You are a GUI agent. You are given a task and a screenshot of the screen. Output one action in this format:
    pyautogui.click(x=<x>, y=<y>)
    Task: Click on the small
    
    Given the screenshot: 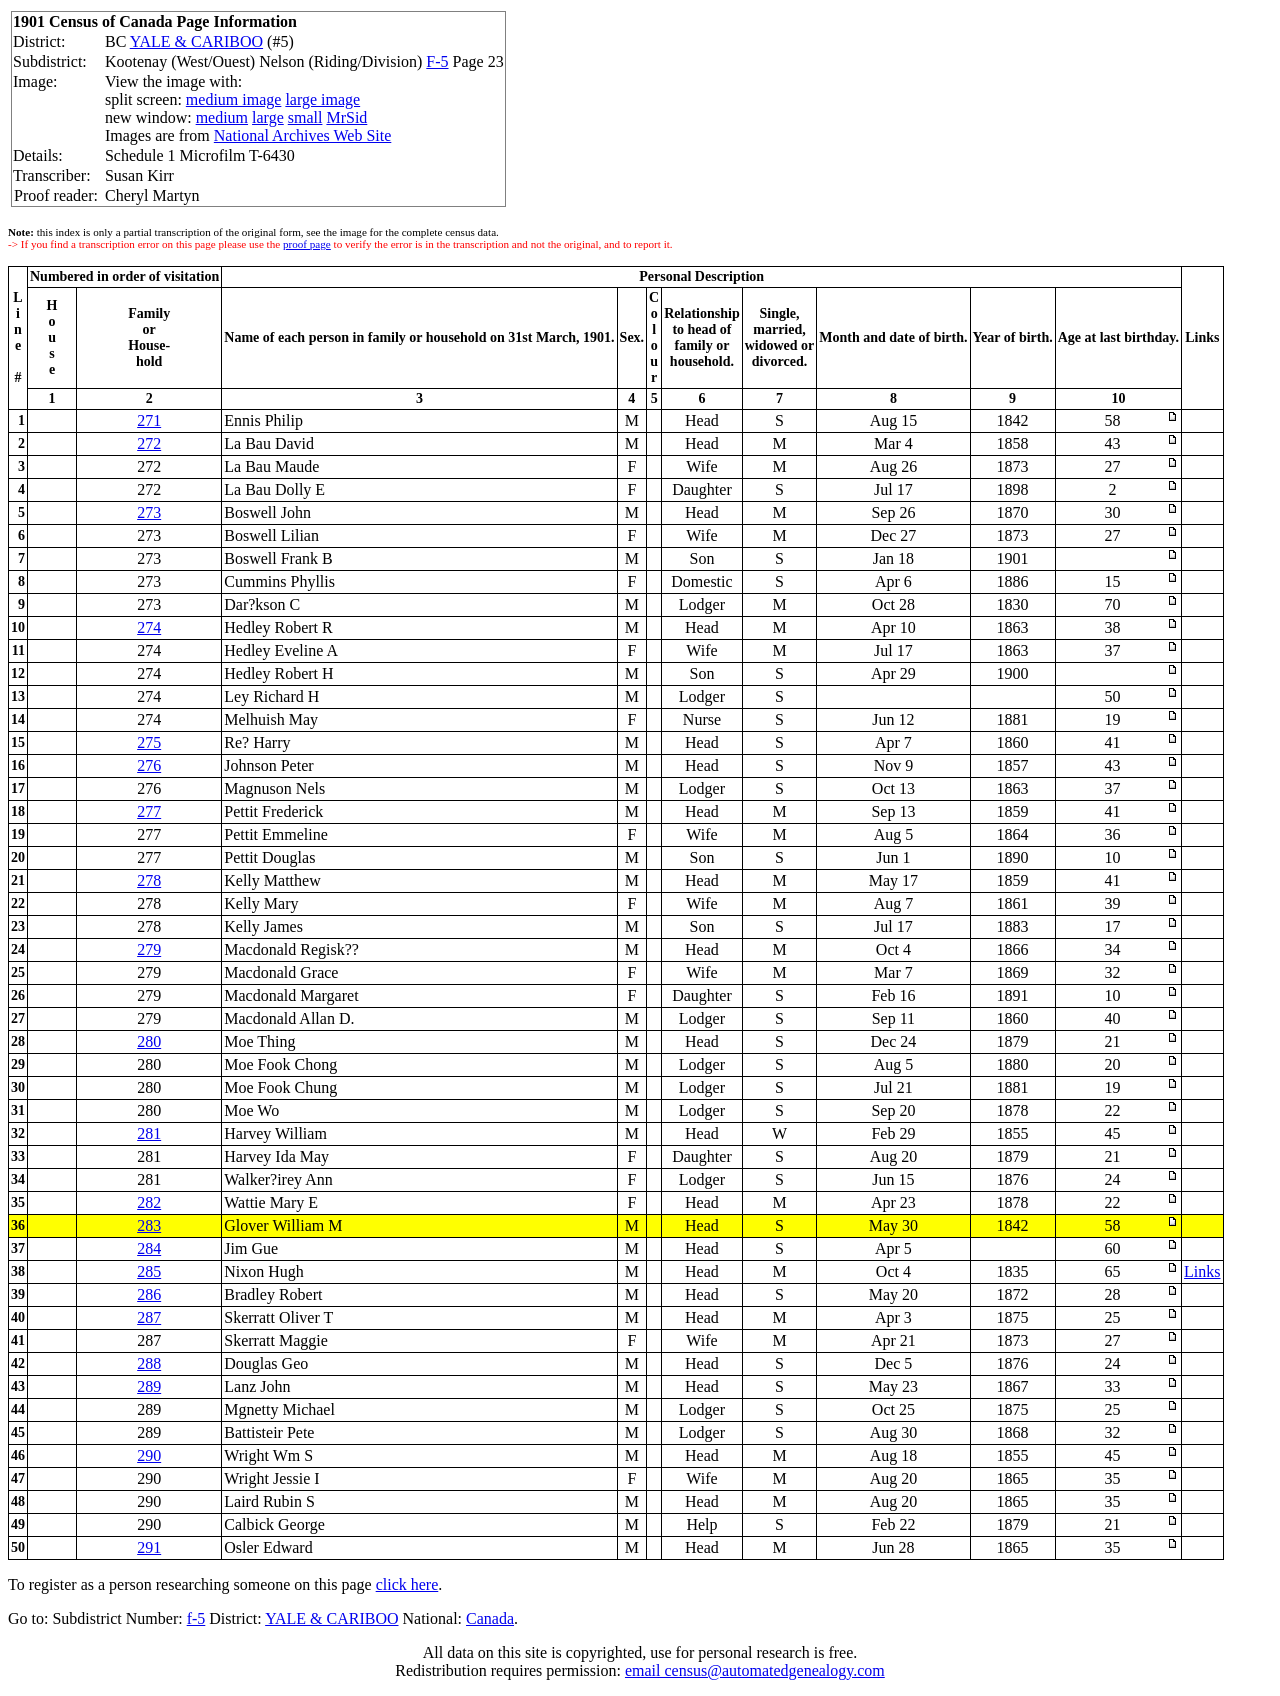 What is the action you would take?
    pyautogui.click(x=305, y=117)
    